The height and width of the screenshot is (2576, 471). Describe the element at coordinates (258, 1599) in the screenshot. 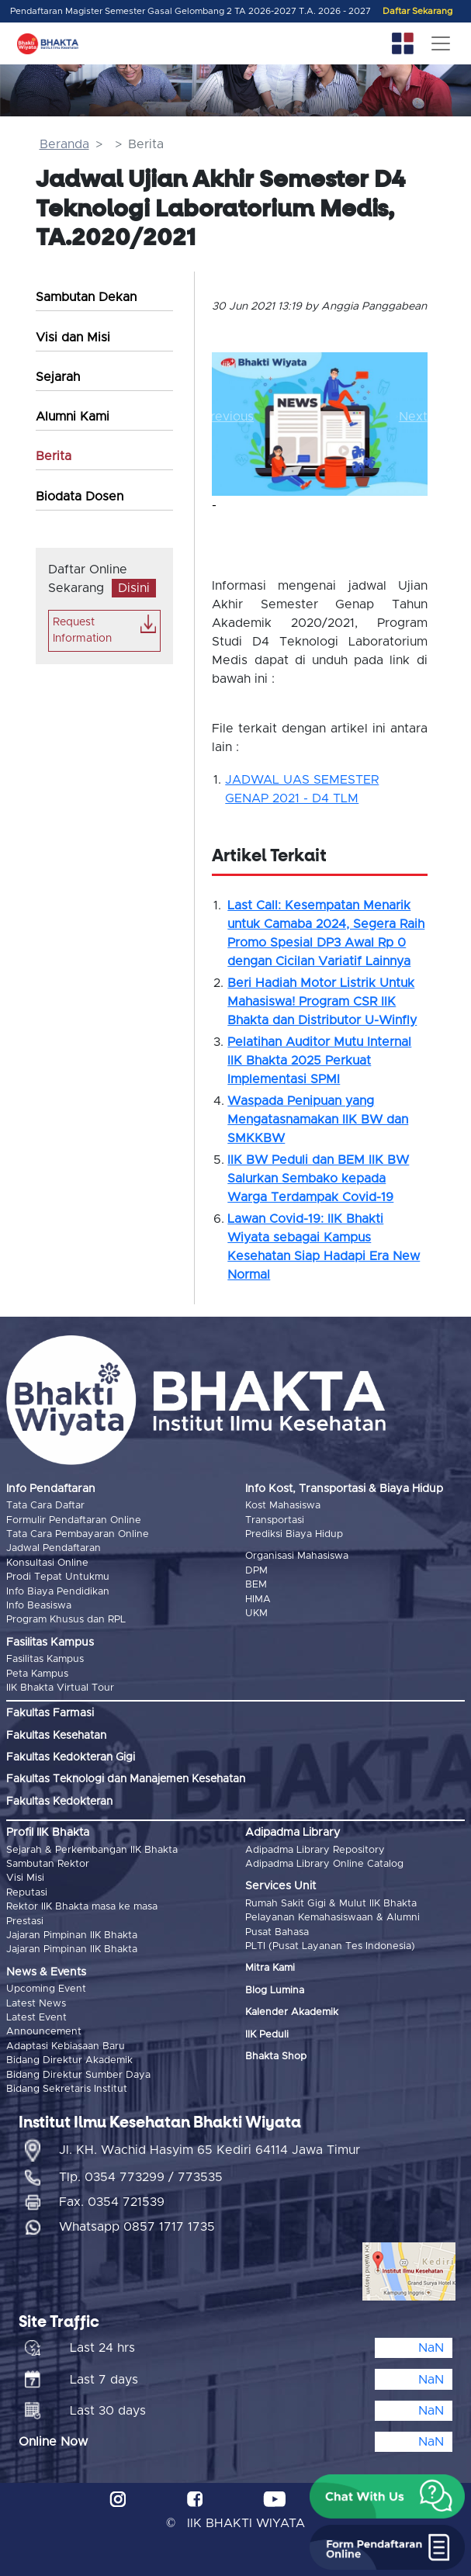

I see `HIMA` at that location.